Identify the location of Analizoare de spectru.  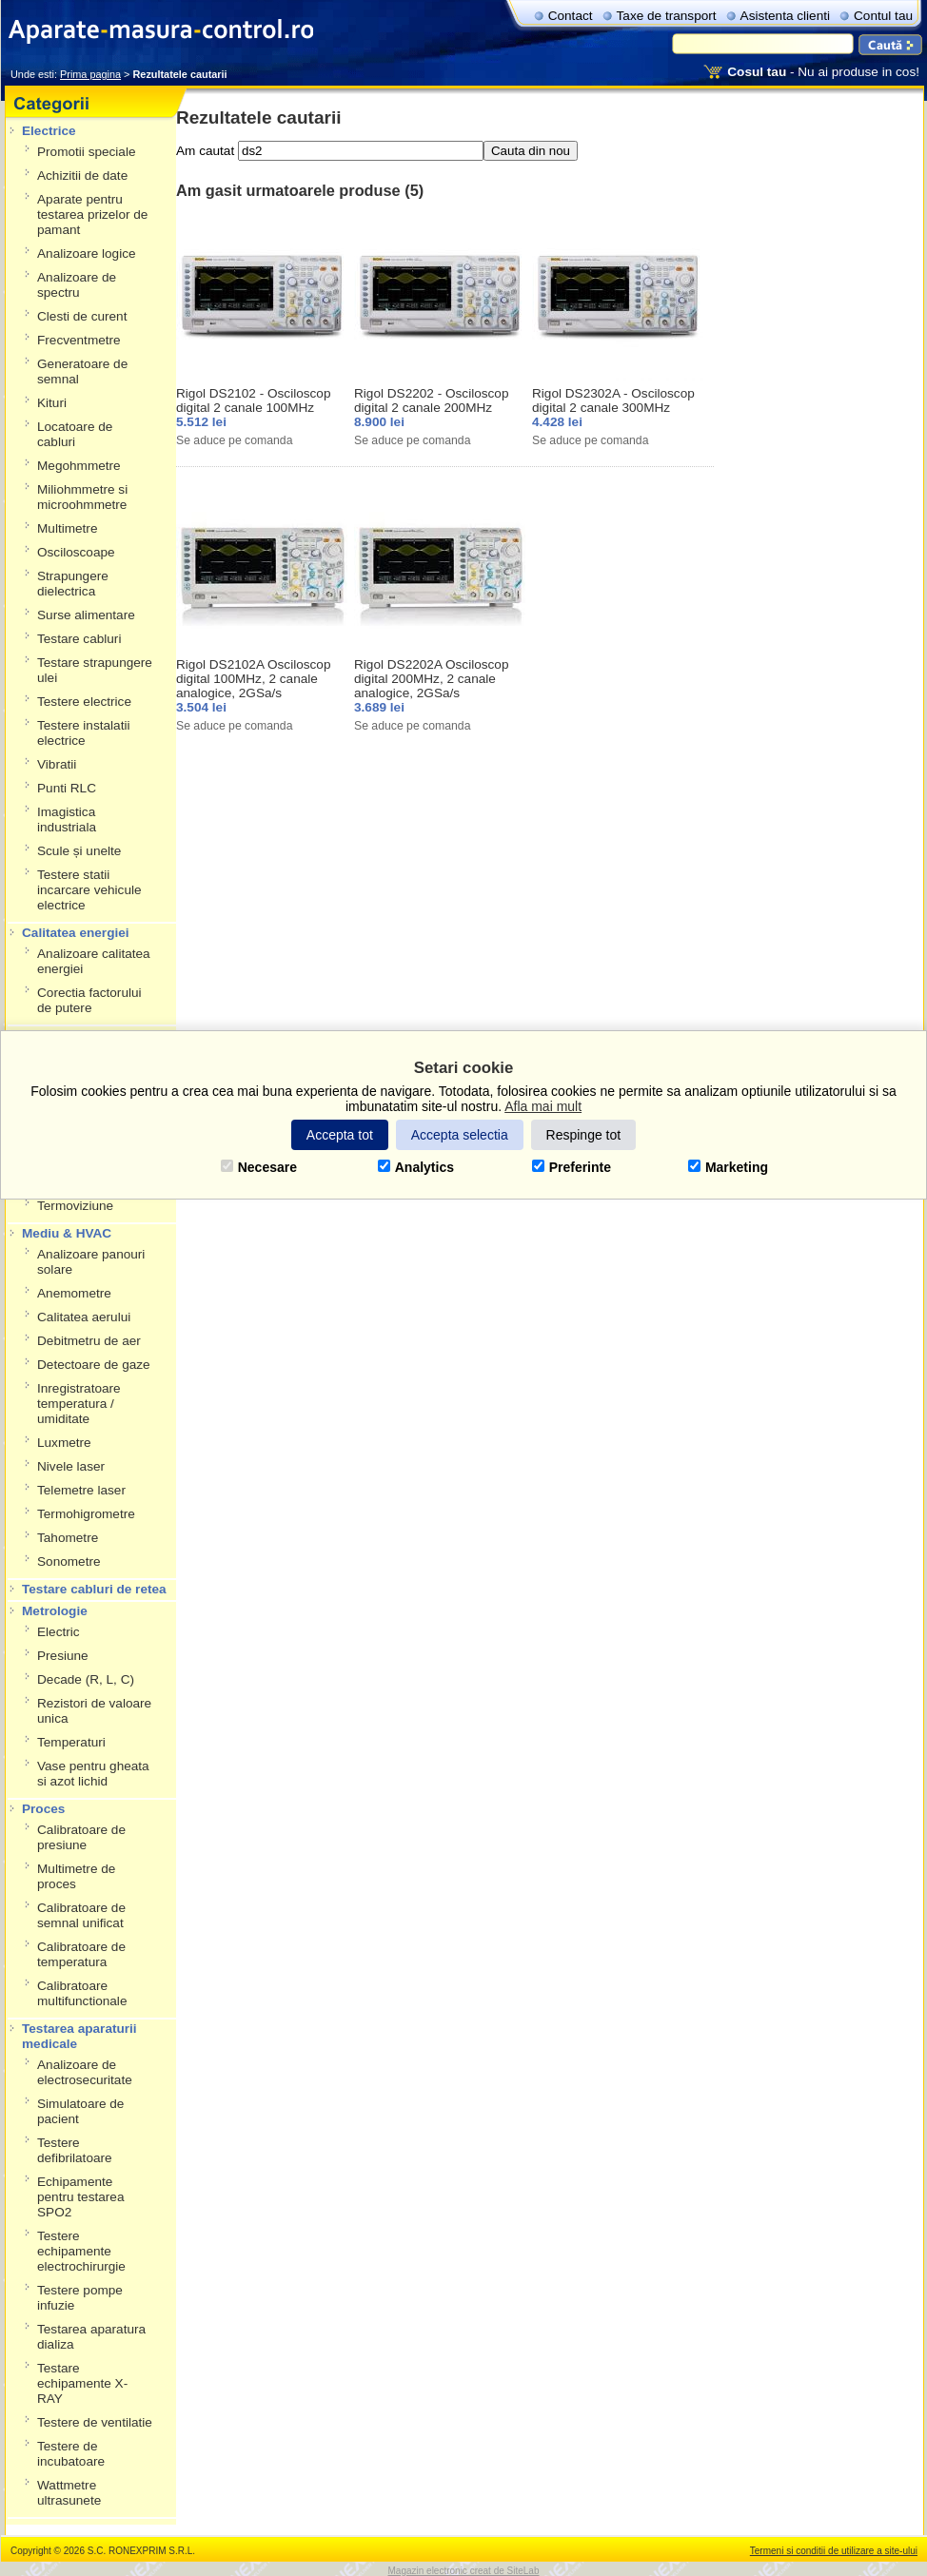
(76, 285).